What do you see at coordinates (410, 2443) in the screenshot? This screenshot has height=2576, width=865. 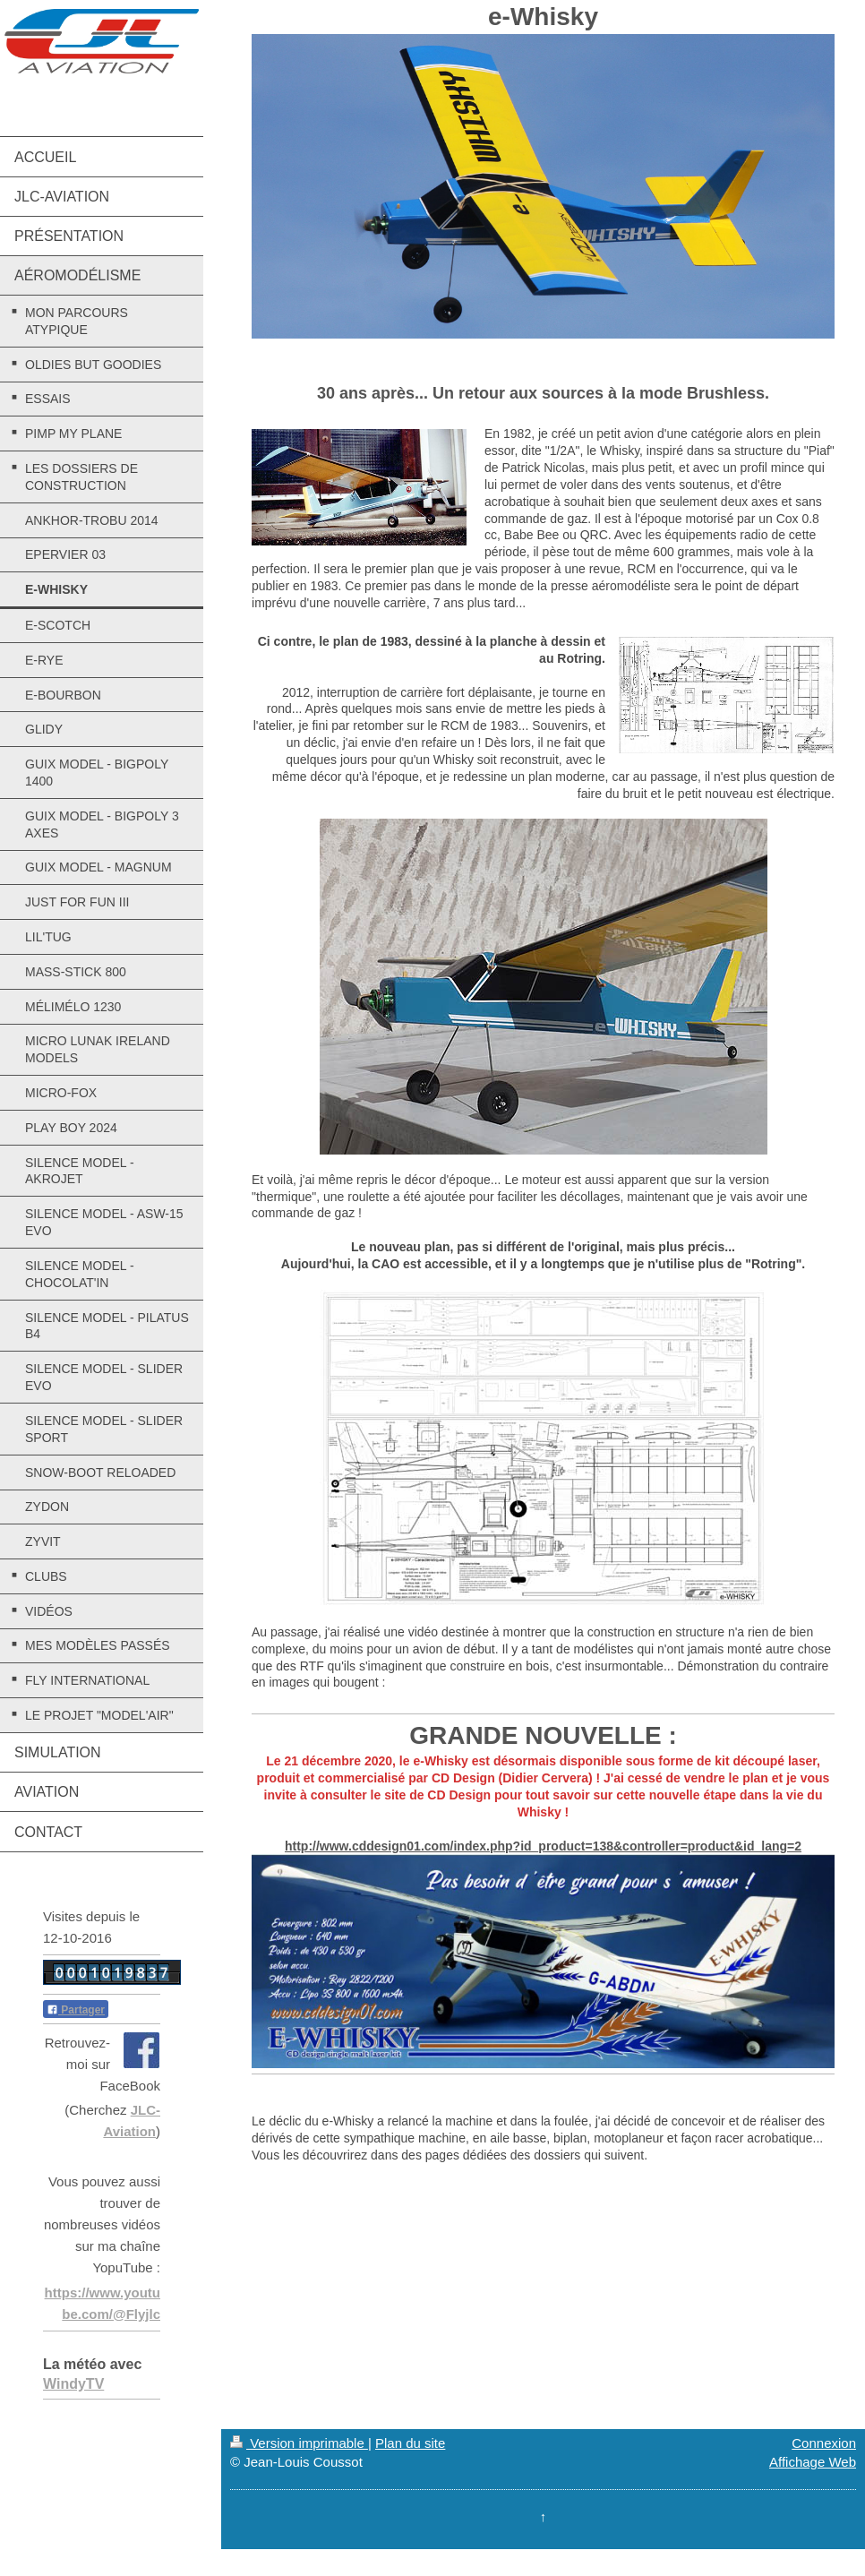 I see `Plan du site` at bounding box center [410, 2443].